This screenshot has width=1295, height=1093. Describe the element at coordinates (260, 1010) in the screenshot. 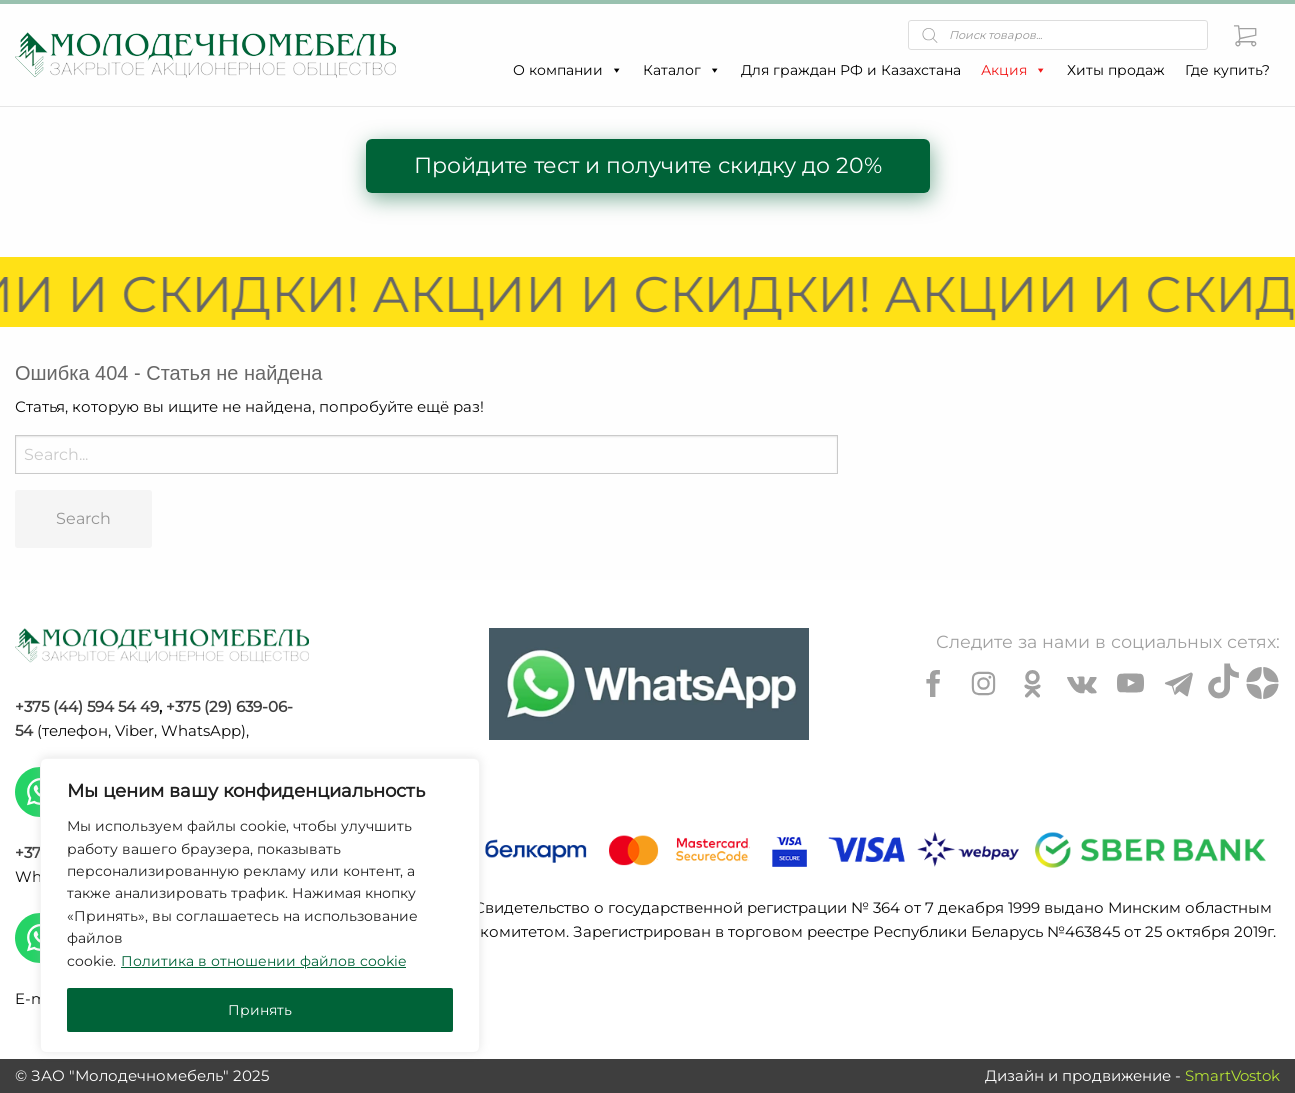

I see `Принять` at that location.